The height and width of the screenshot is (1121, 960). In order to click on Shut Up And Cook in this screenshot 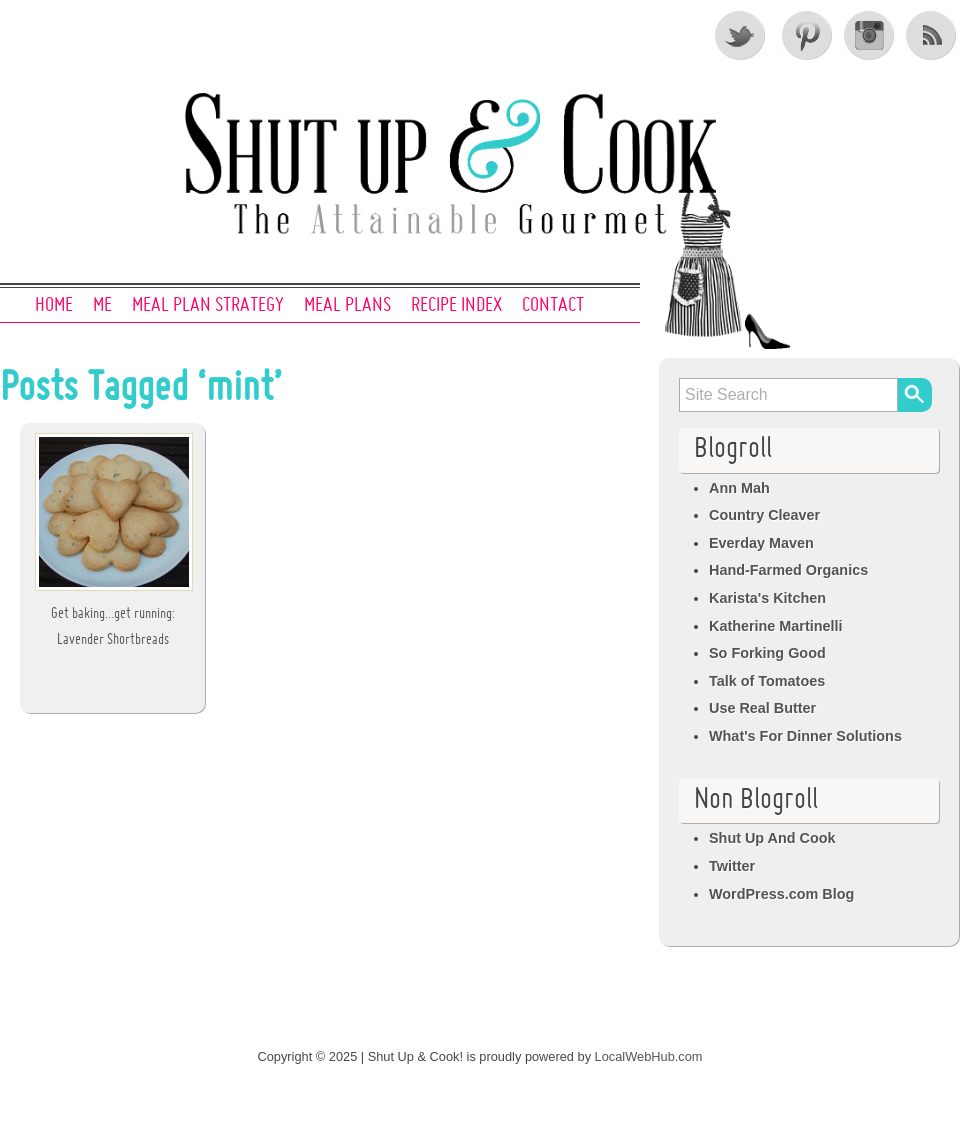, I will do `click(772, 838)`.